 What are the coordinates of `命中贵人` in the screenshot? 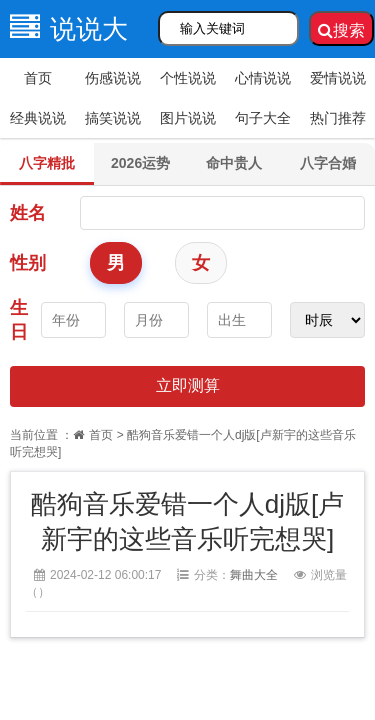 It's located at (234, 163).